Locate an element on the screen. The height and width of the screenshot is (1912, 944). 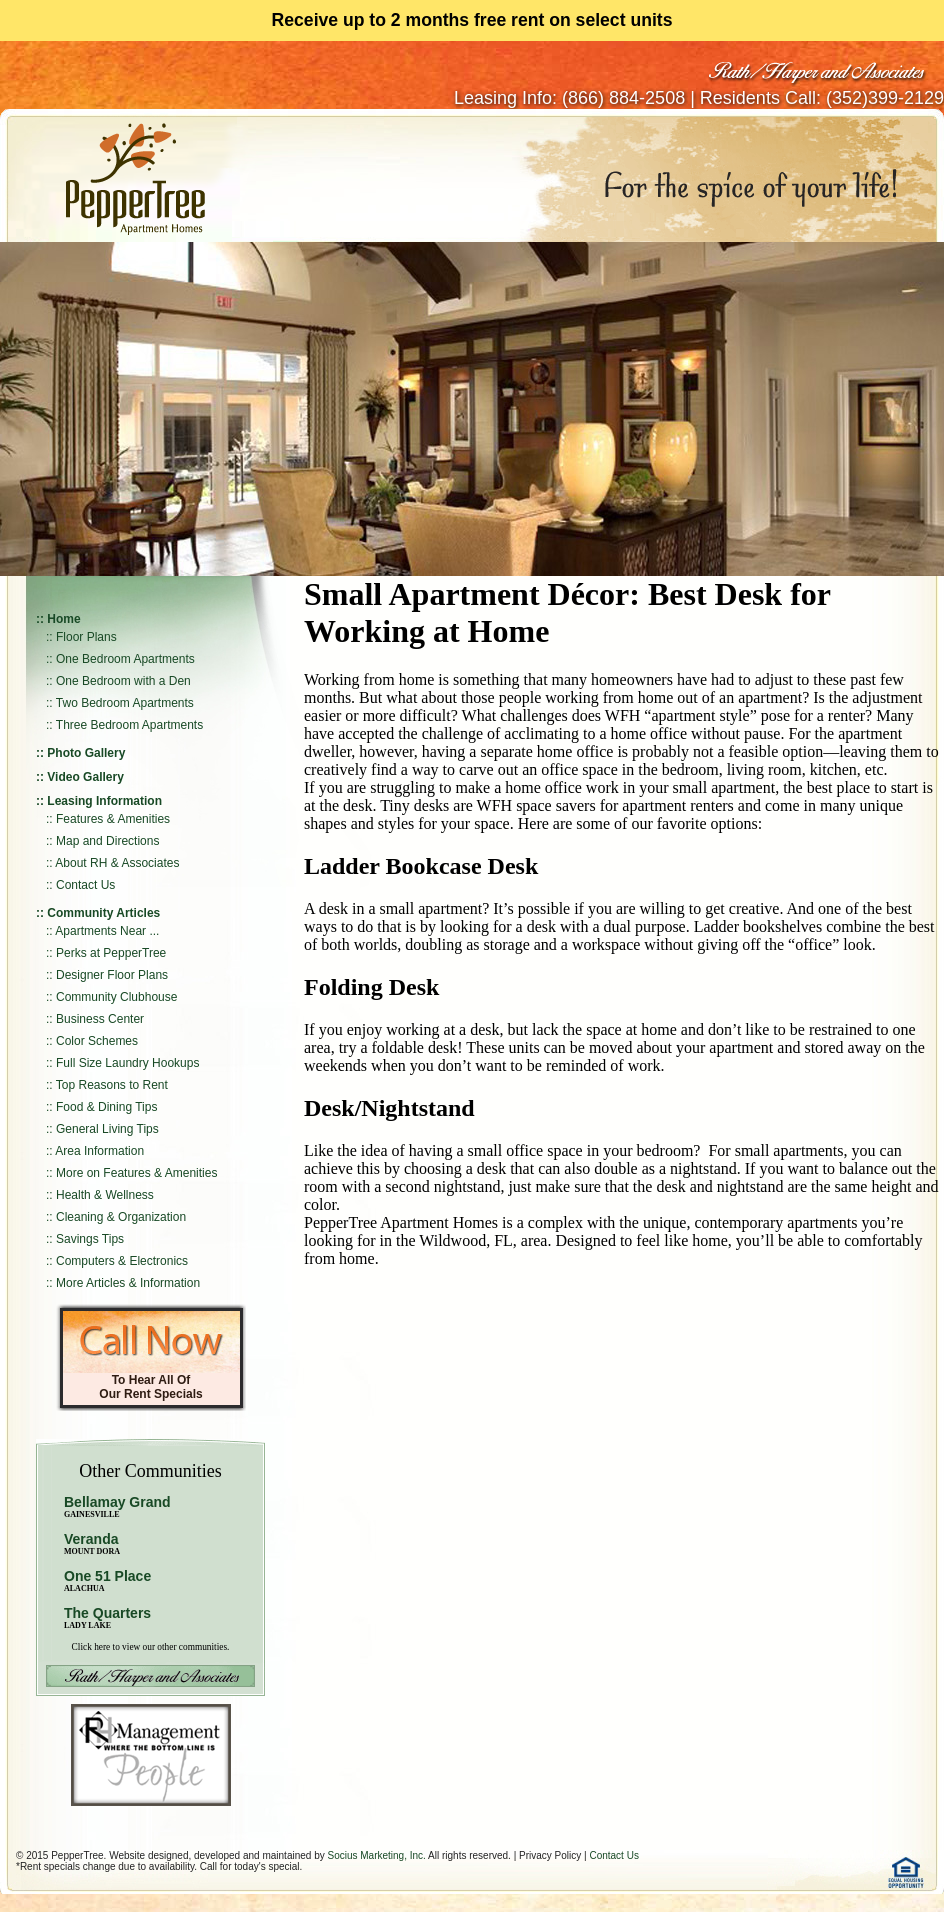
Food & Dining Tips is located at coordinates (106, 1107).